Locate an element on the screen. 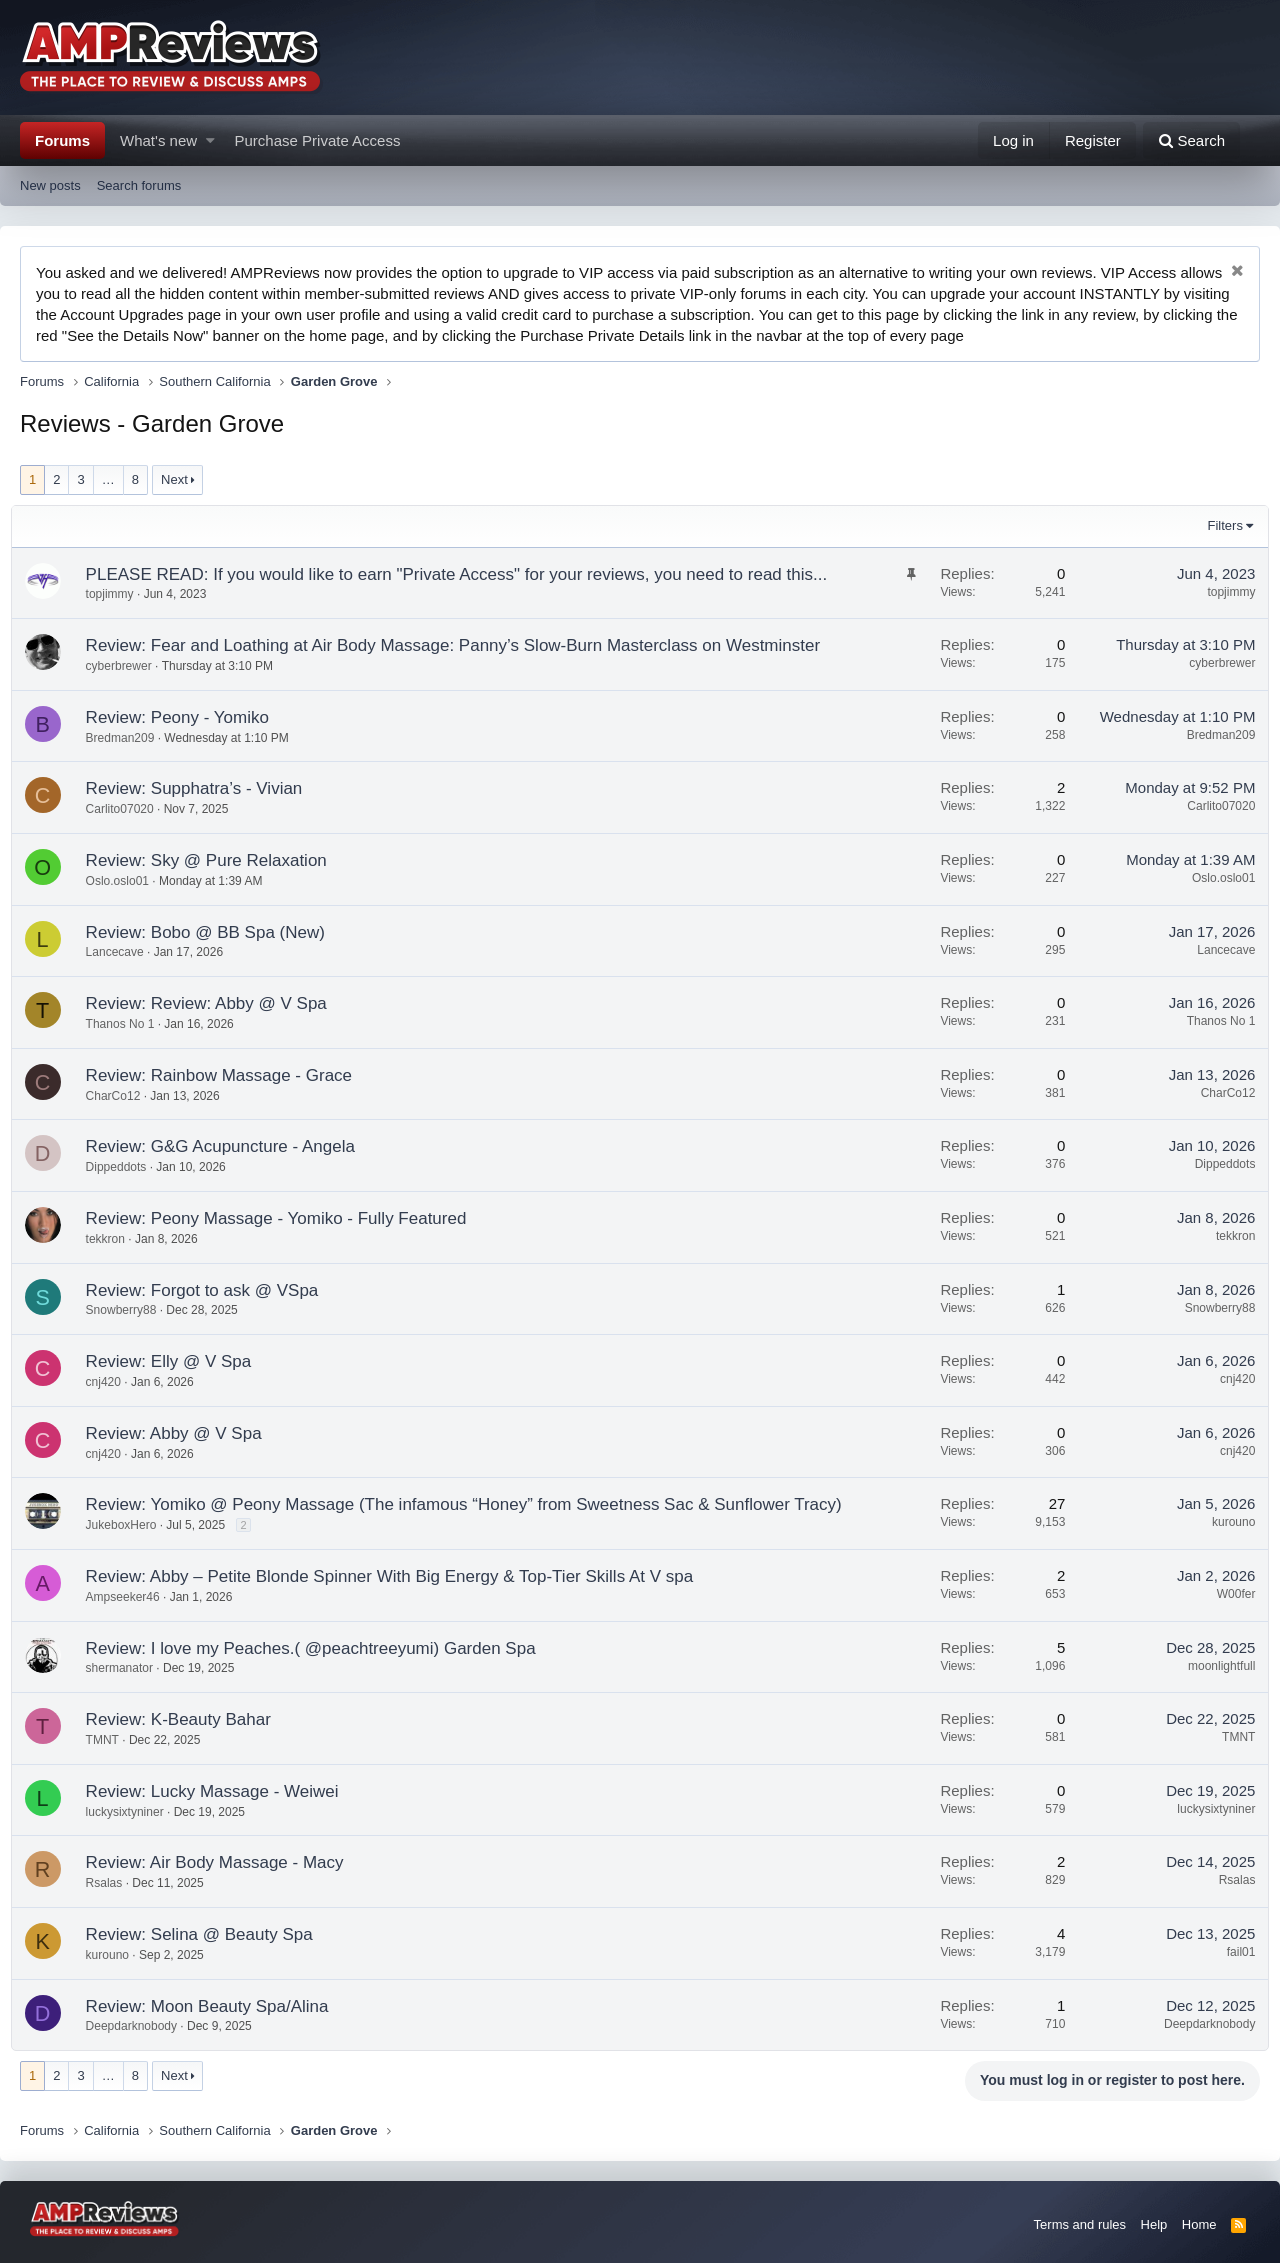 This screenshot has width=1280, height=2263. Review: Abby – Petite Blonde Spinner With Big Energy & Top-Tier Skills At V spa is located at coordinates (399, 1576).